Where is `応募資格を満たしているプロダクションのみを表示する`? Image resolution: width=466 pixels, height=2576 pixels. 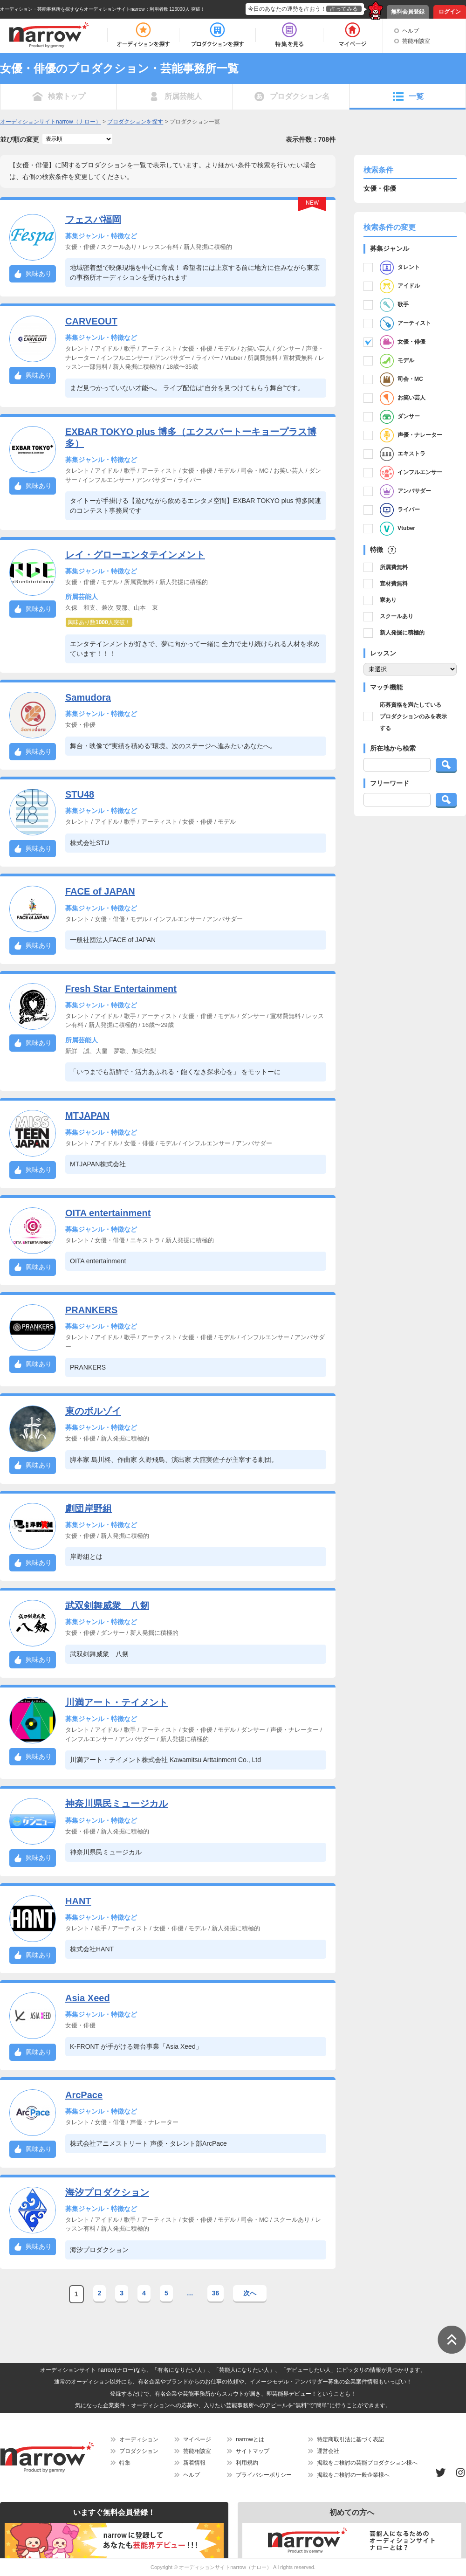 応募資格を満たしているプロダクションのみを表示する is located at coordinates (413, 716).